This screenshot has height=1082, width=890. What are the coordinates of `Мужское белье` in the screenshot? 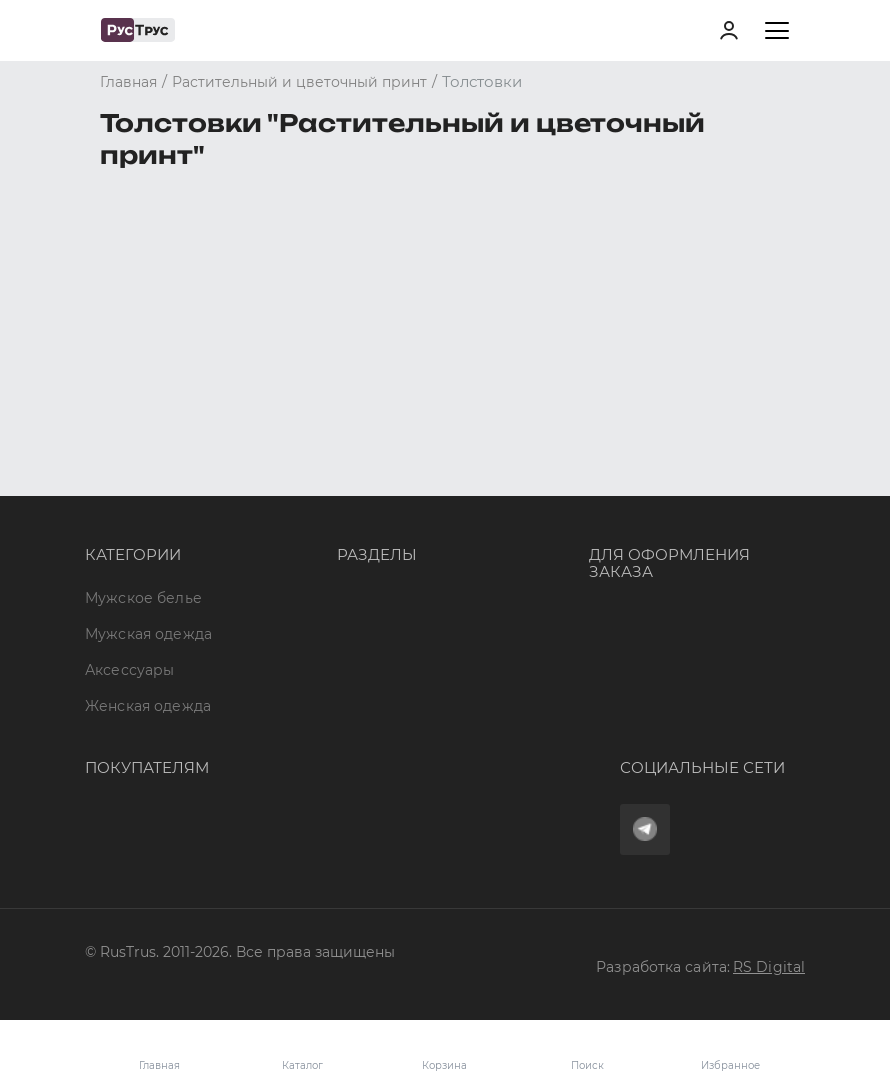 It's located at (143, 347).